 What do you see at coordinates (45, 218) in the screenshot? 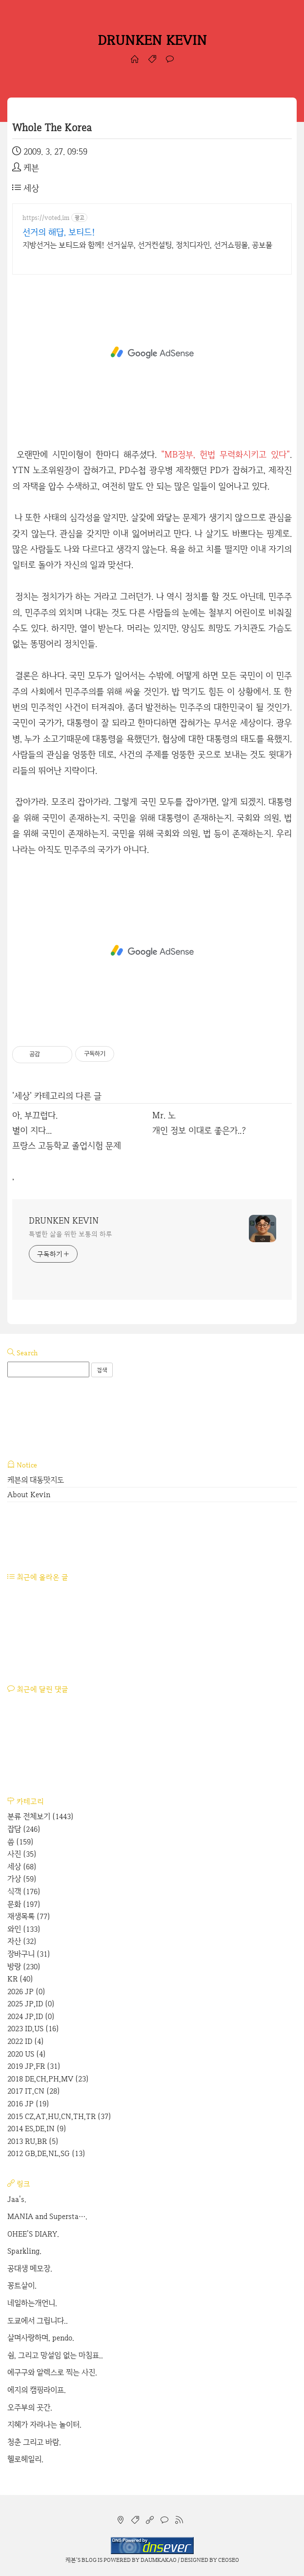
I see `https://voted.im` at bounding box center [45, 218].